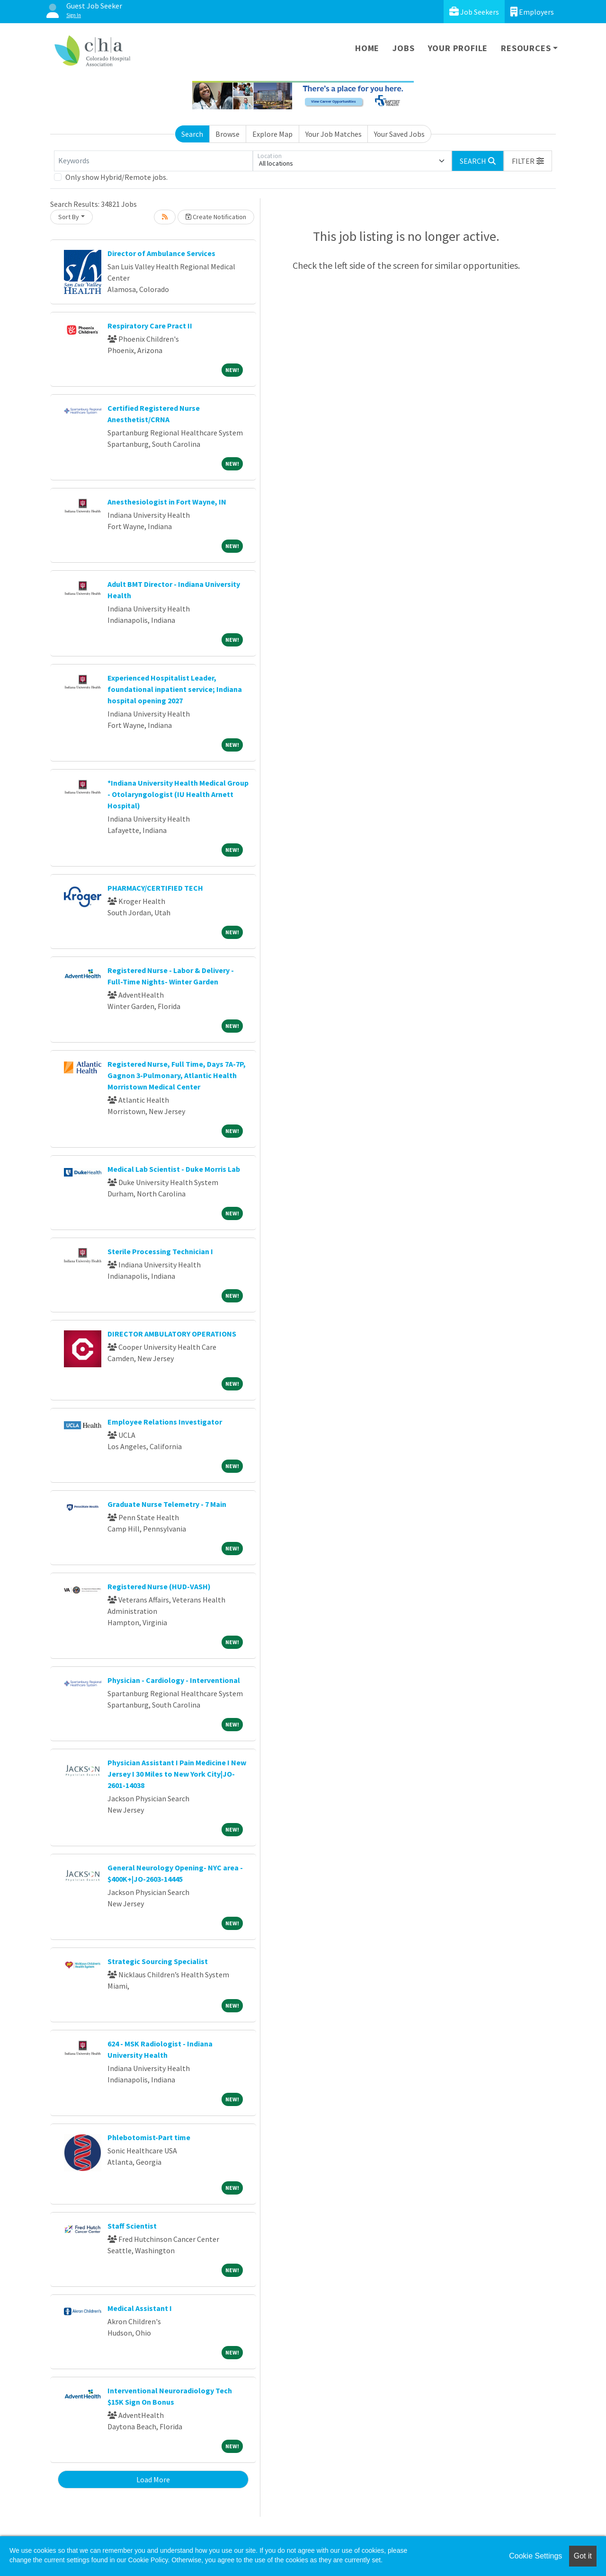  Describe the element at coordinates (159, 1586) in the screenshot. I see `Registered Nurse (HUD-VASH)` at that location.